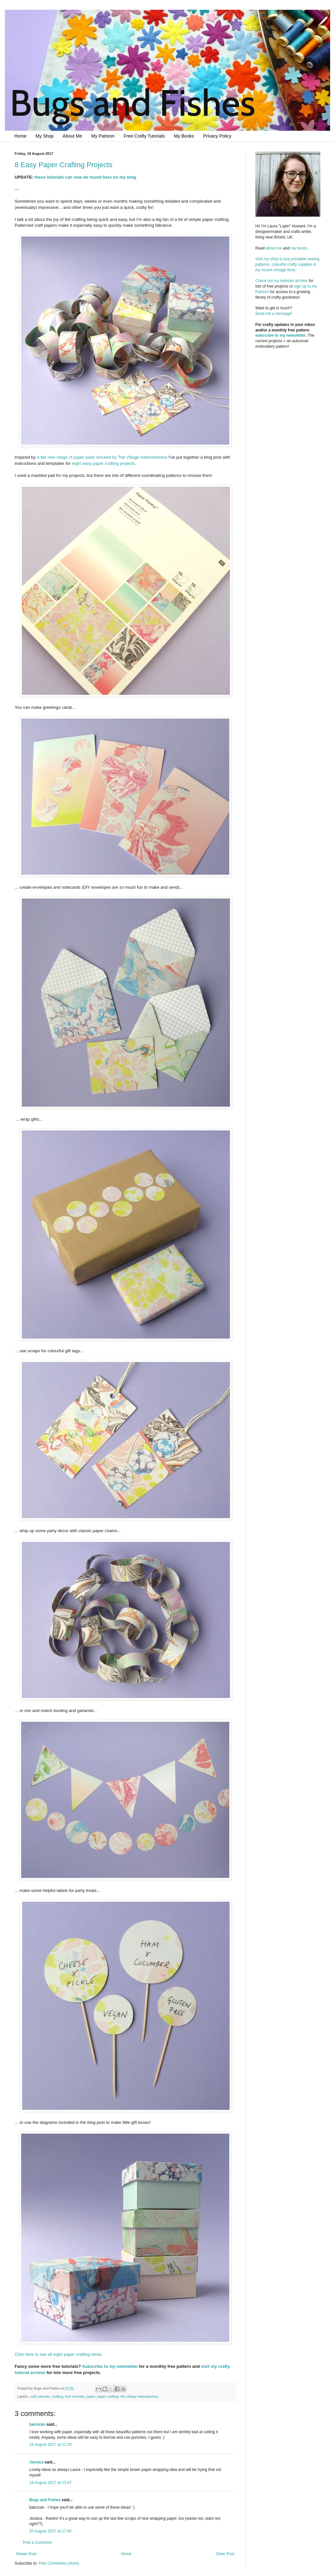  I want to click on Jessica, so click(36, 2462).